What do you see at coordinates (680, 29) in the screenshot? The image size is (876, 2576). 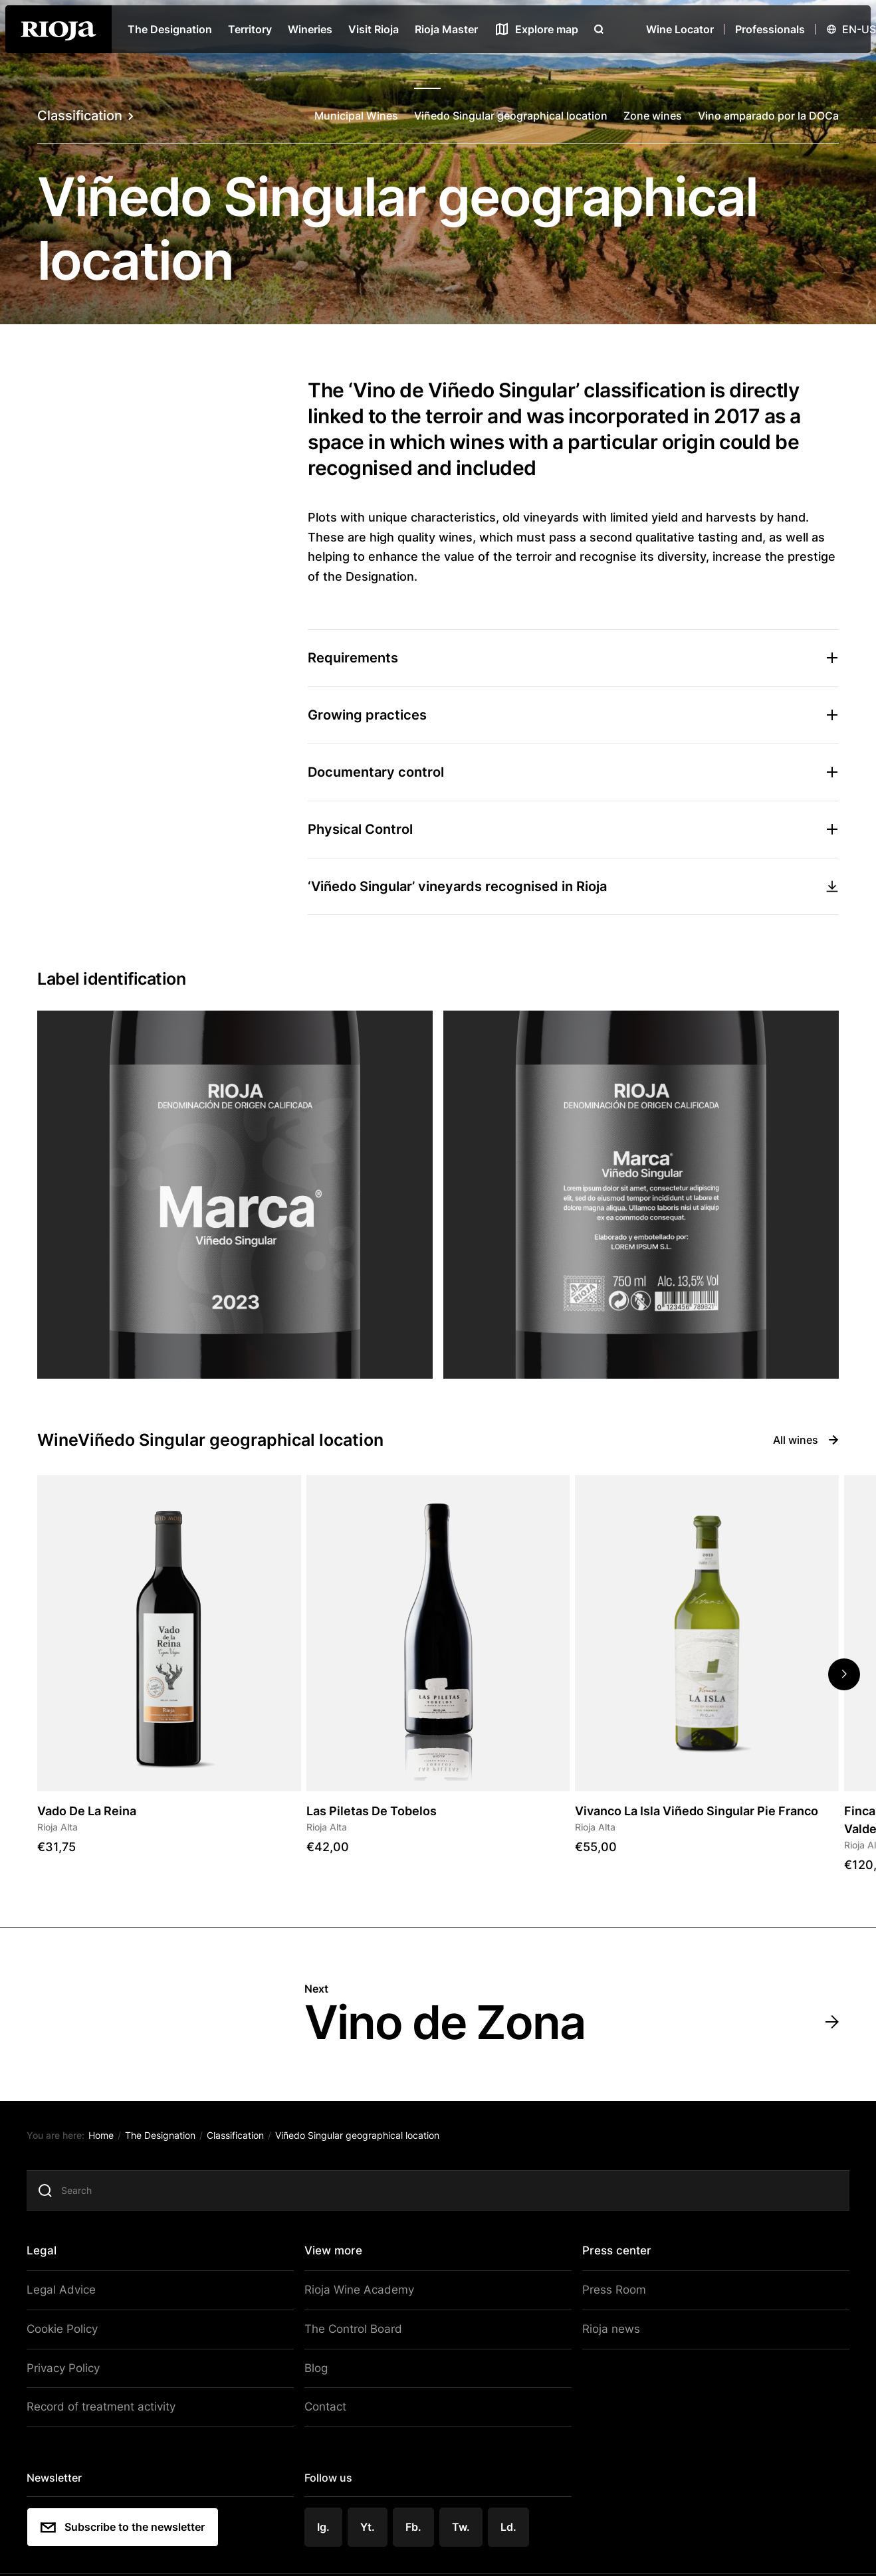 I see `Wine Locator [Wine Locator open]` at bounding box center [680, 29].